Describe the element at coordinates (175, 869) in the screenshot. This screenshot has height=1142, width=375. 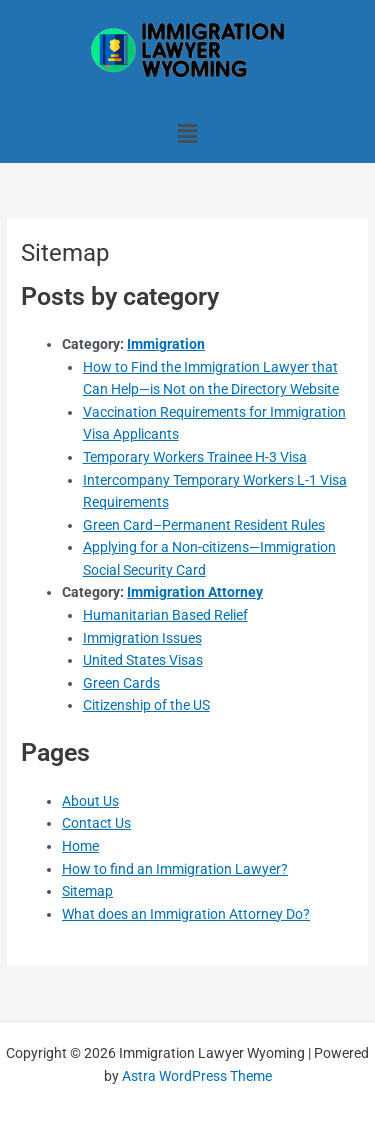
I see `How to find an Immigration Lawyer?` at that location.